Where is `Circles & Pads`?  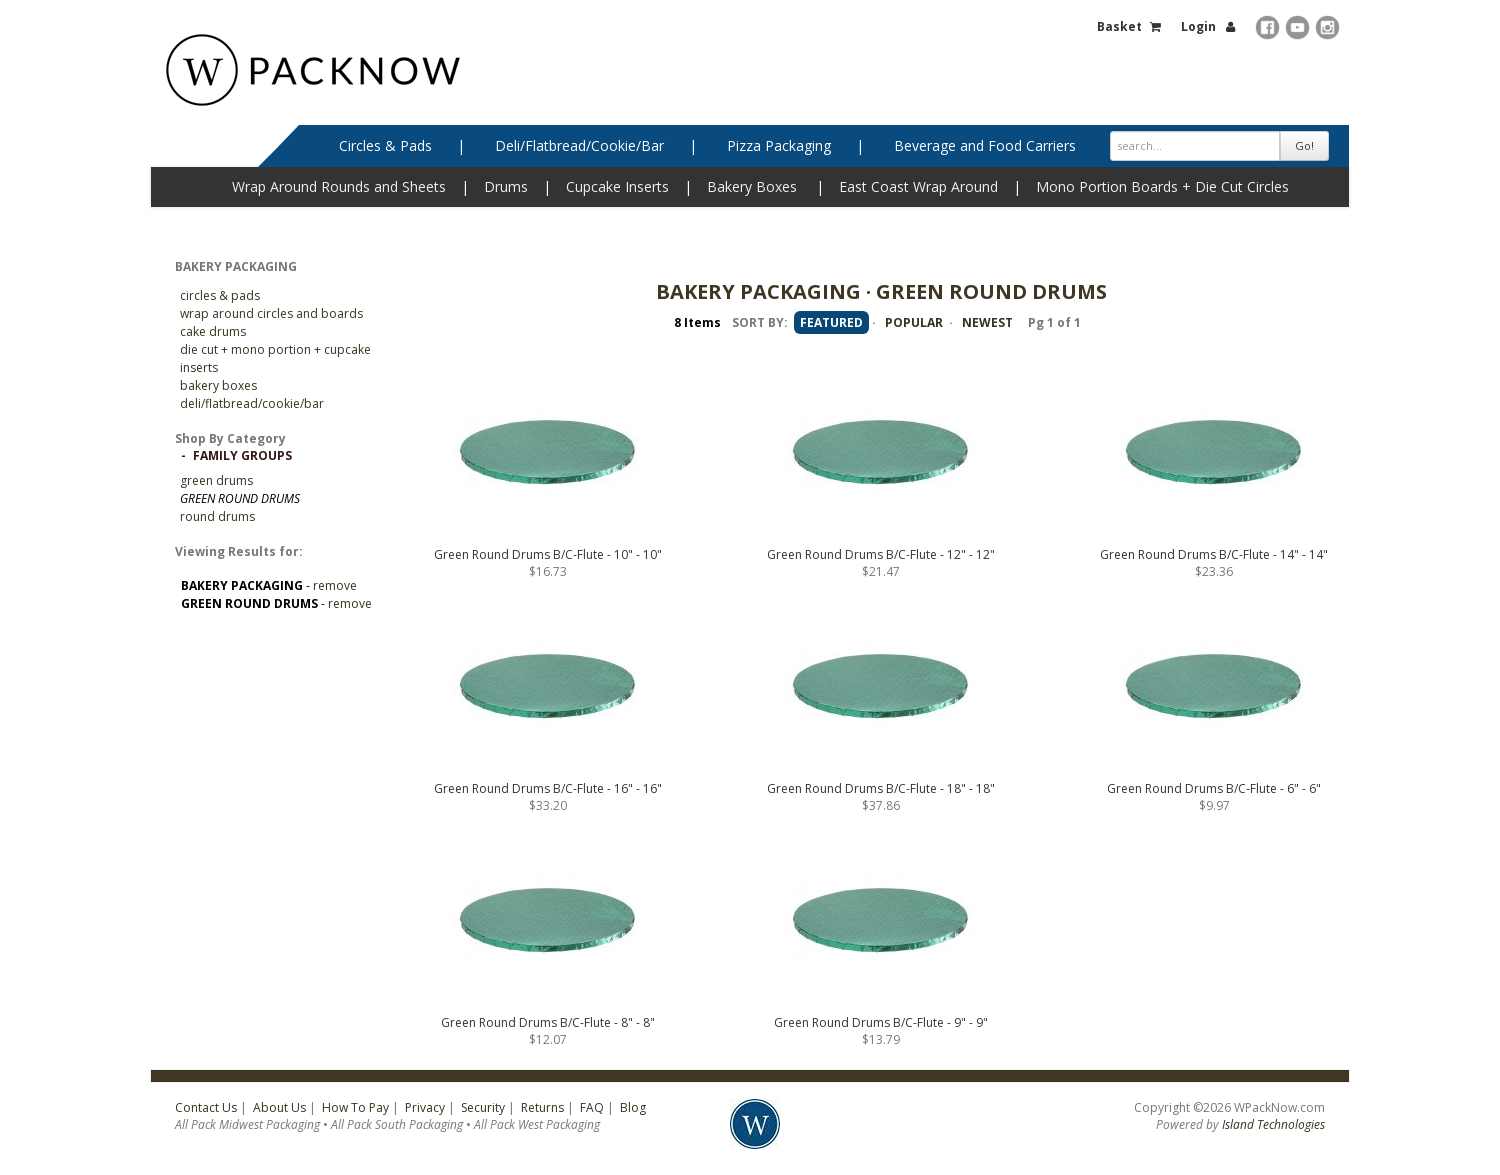
Circles & Pads is located at coordinates (385, 145).